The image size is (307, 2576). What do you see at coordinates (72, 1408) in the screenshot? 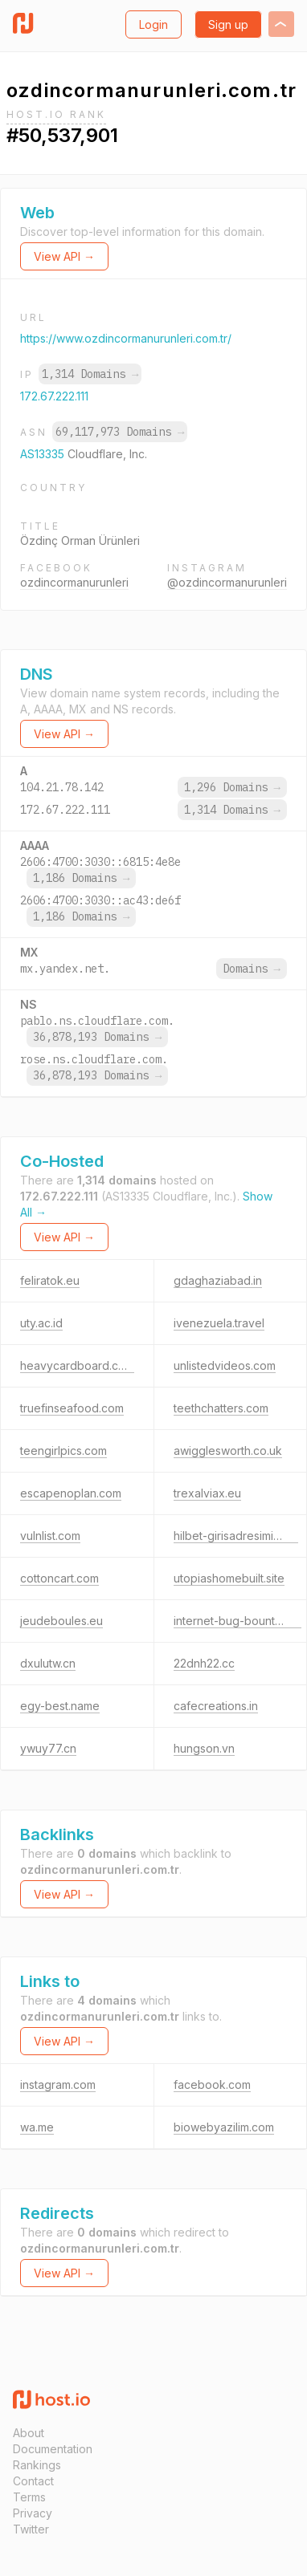
I see `truefinseafood.com` at bounding box center [72, 1408].